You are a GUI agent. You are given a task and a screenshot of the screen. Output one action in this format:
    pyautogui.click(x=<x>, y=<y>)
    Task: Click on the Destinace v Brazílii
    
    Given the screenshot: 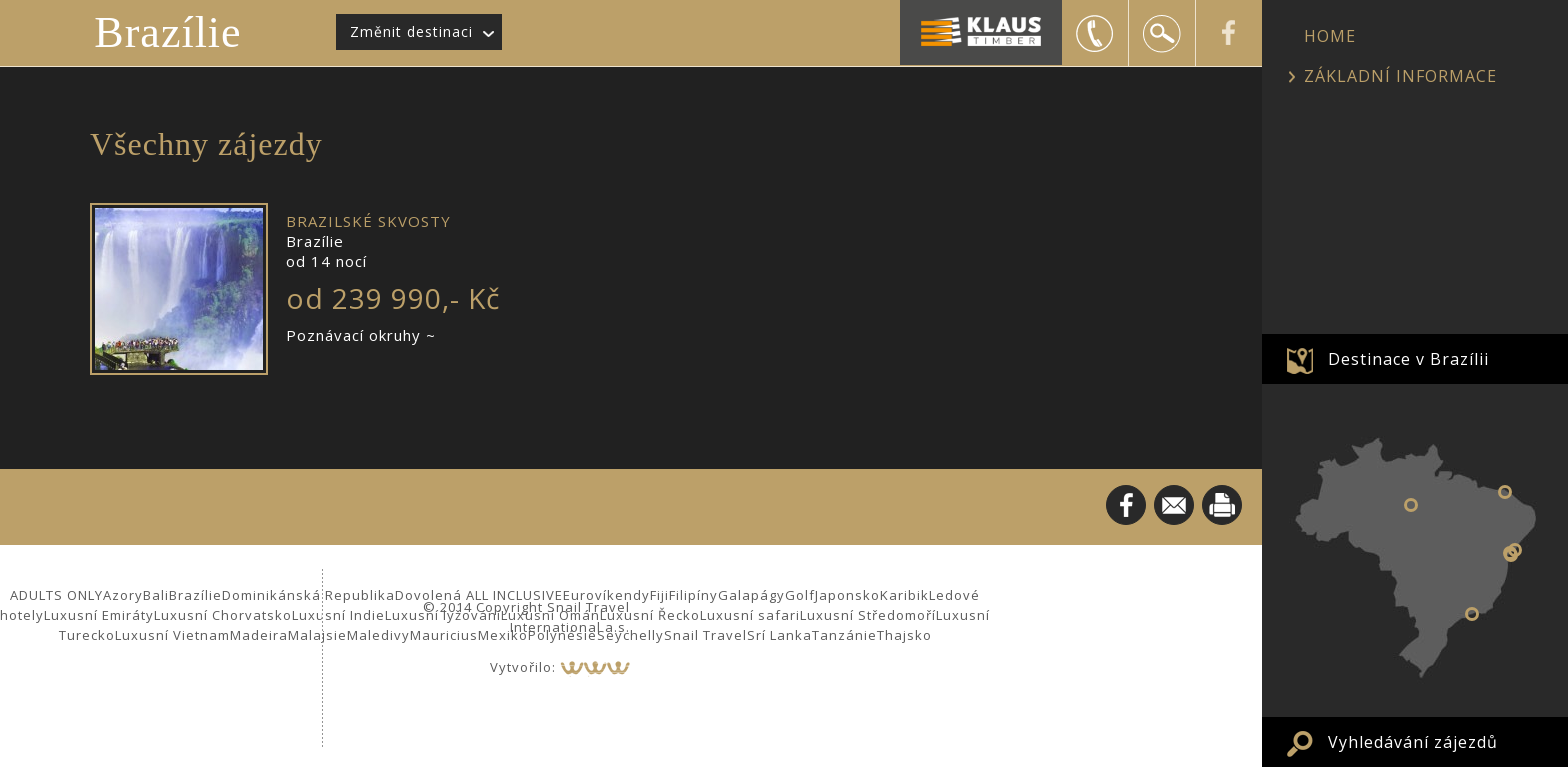 What is the action you would take?
    pyautogui.click(x=1408, y=359)
    